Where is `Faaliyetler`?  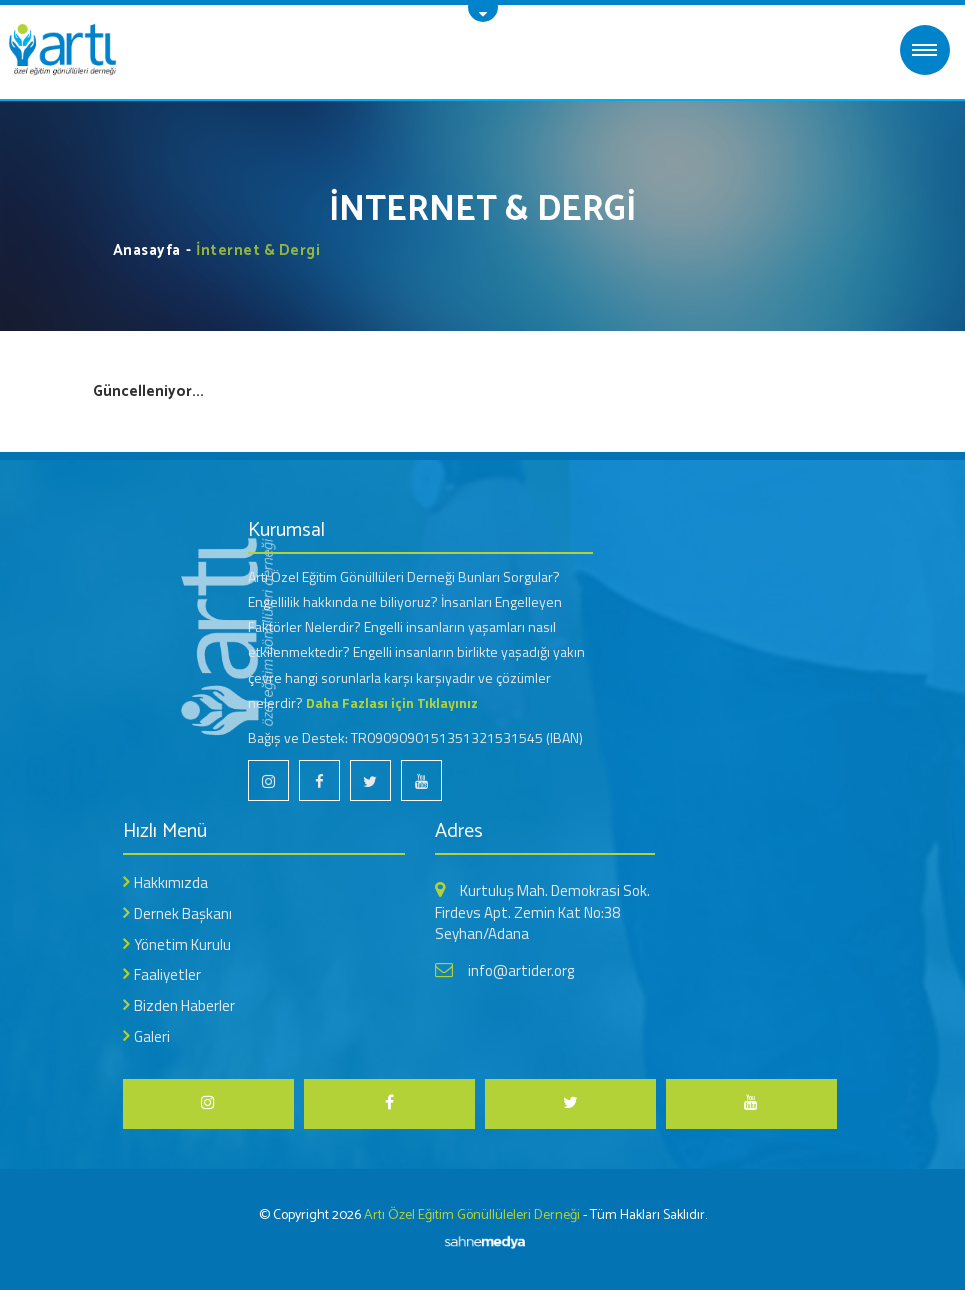
Faaliyetler is located at coordinates (167, 974).